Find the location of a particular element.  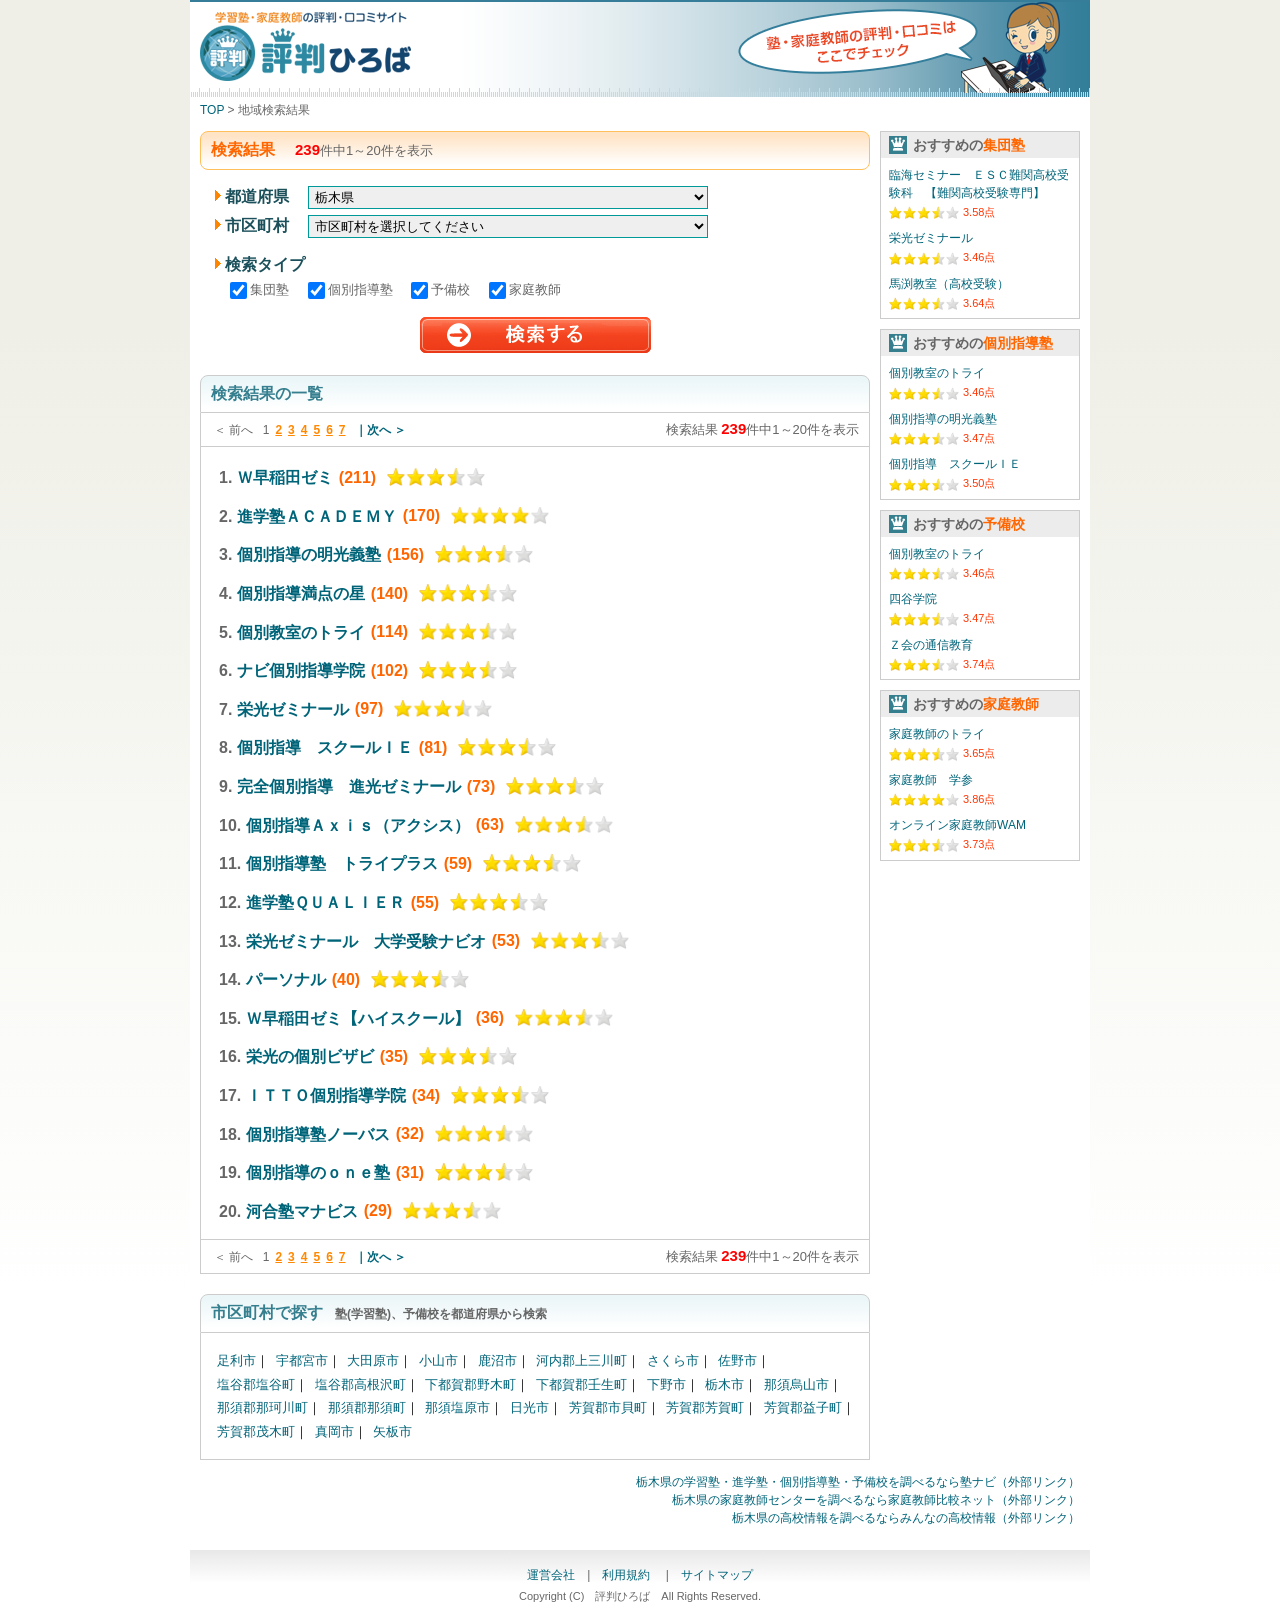

個別指導Ａｘｉｓ（アクシス） is located at coordinates (358, 824).